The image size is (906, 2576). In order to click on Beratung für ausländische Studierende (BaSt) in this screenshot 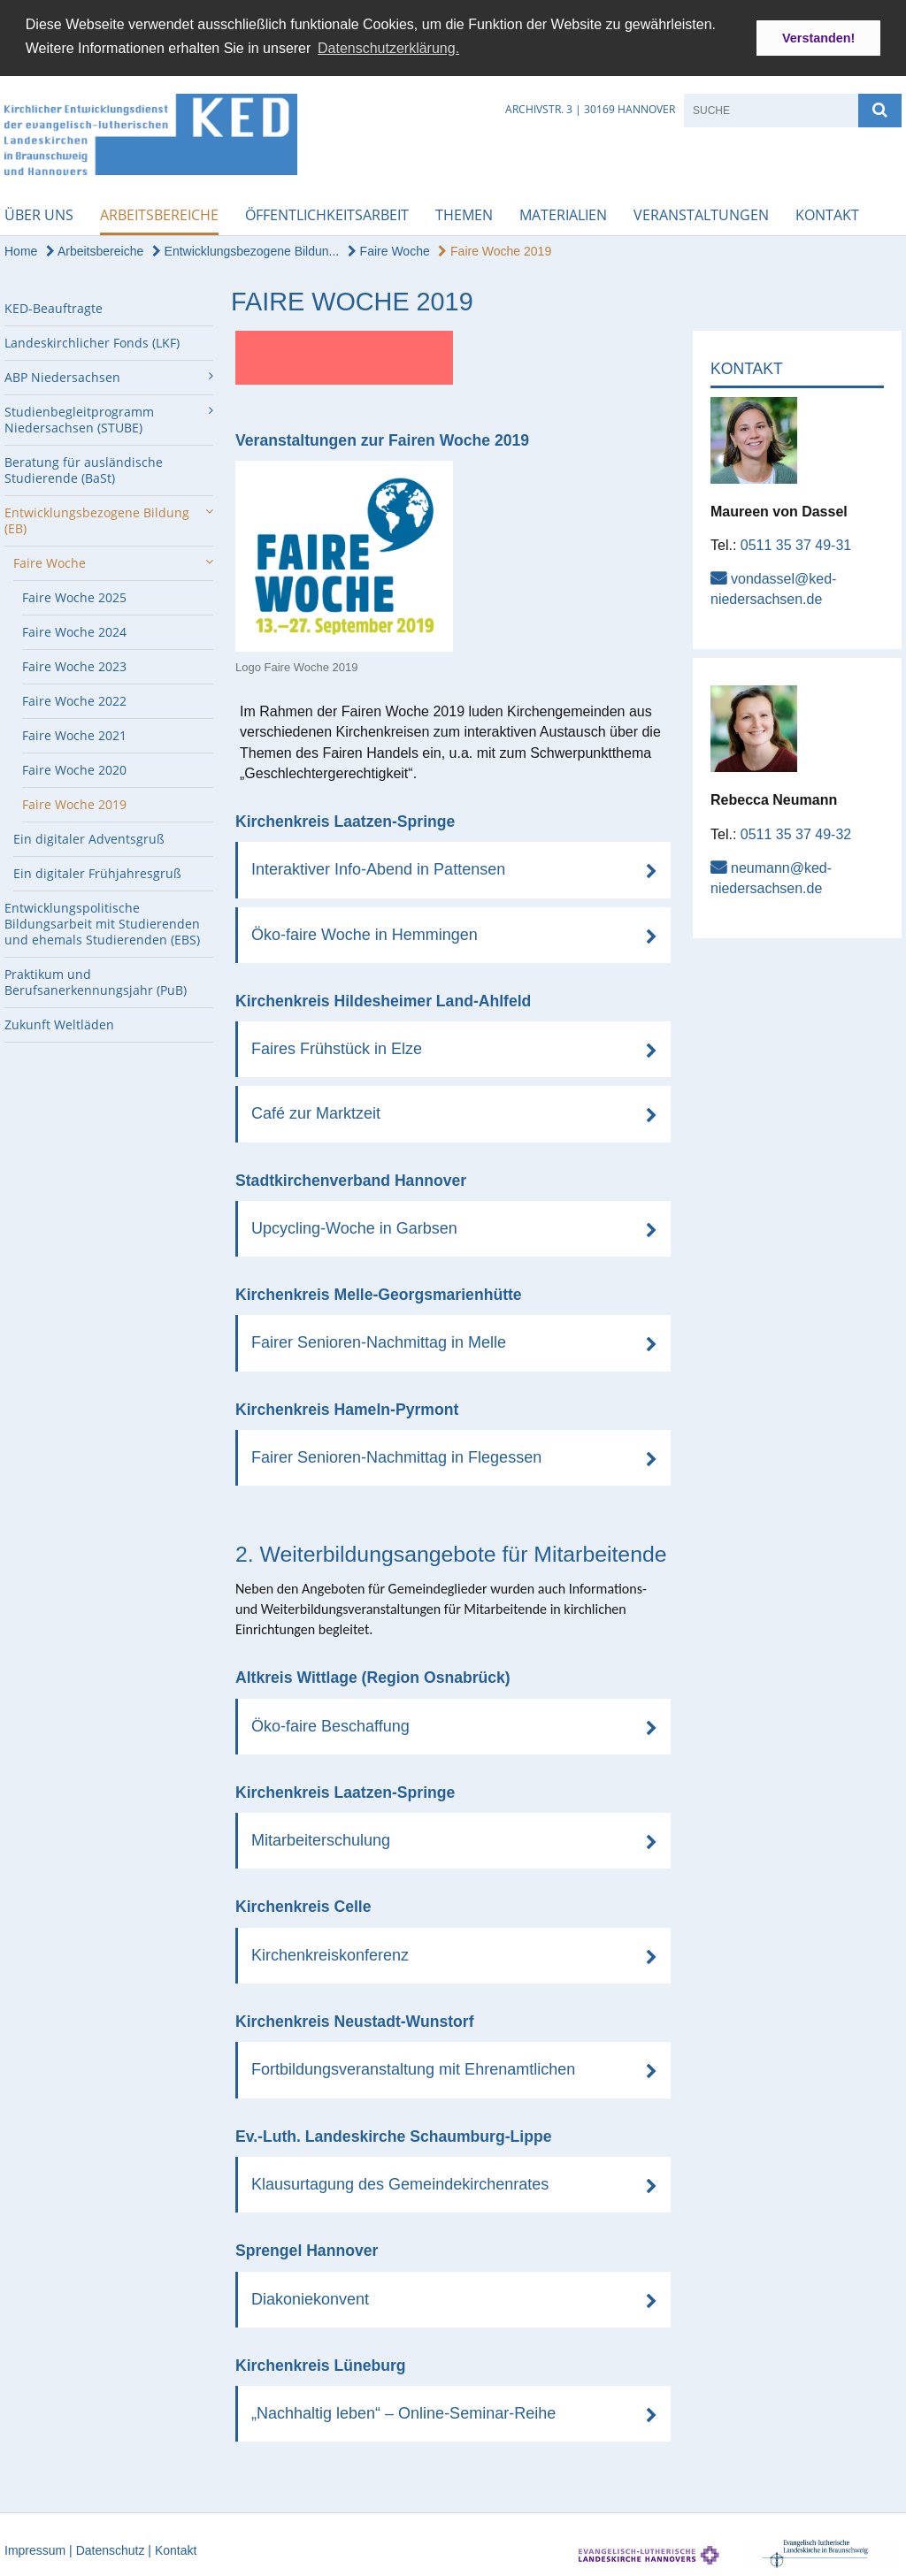, I will do `click(83, 468)`.